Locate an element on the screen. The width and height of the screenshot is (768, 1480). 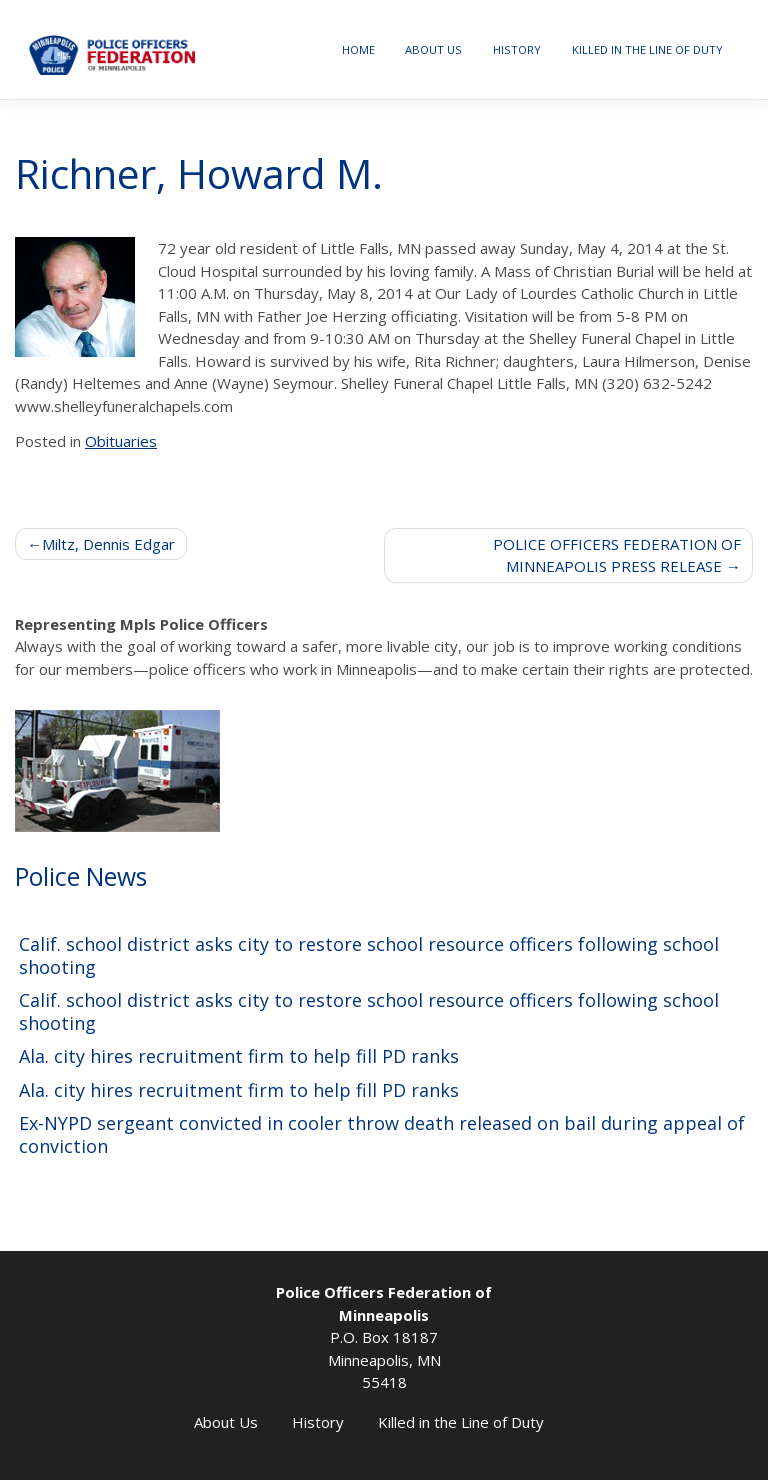
Killed in the Line of Duty is located at coordinates (647, 49).